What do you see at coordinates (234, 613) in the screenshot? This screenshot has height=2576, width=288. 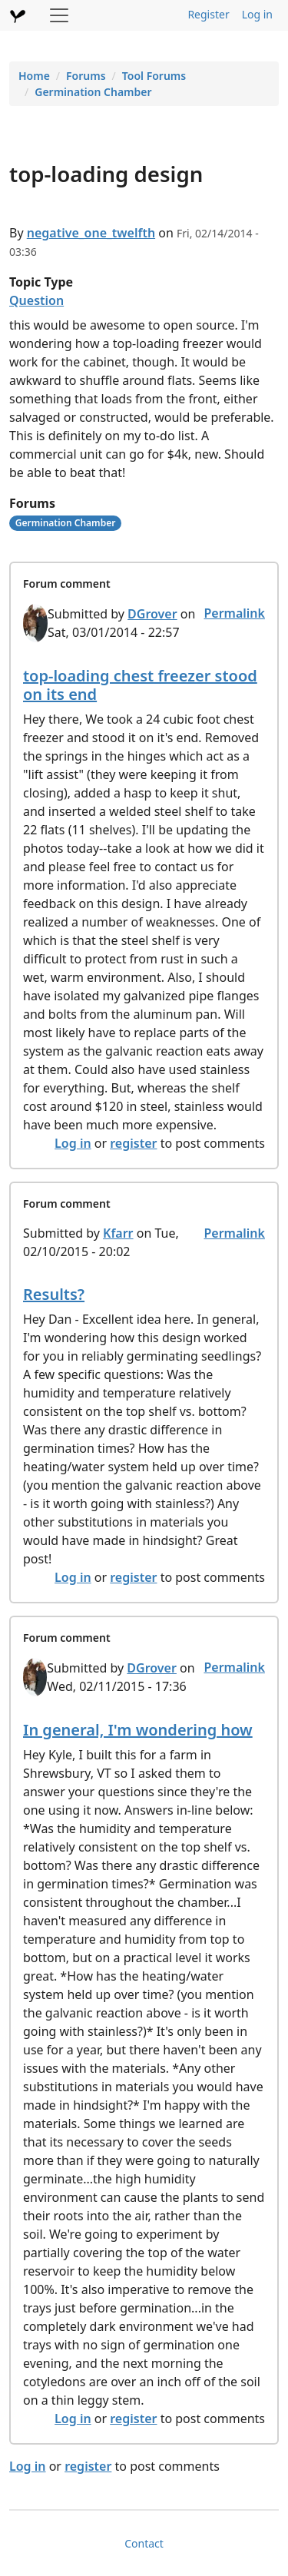 I see `Permalink` at bounding box center [234, 613].